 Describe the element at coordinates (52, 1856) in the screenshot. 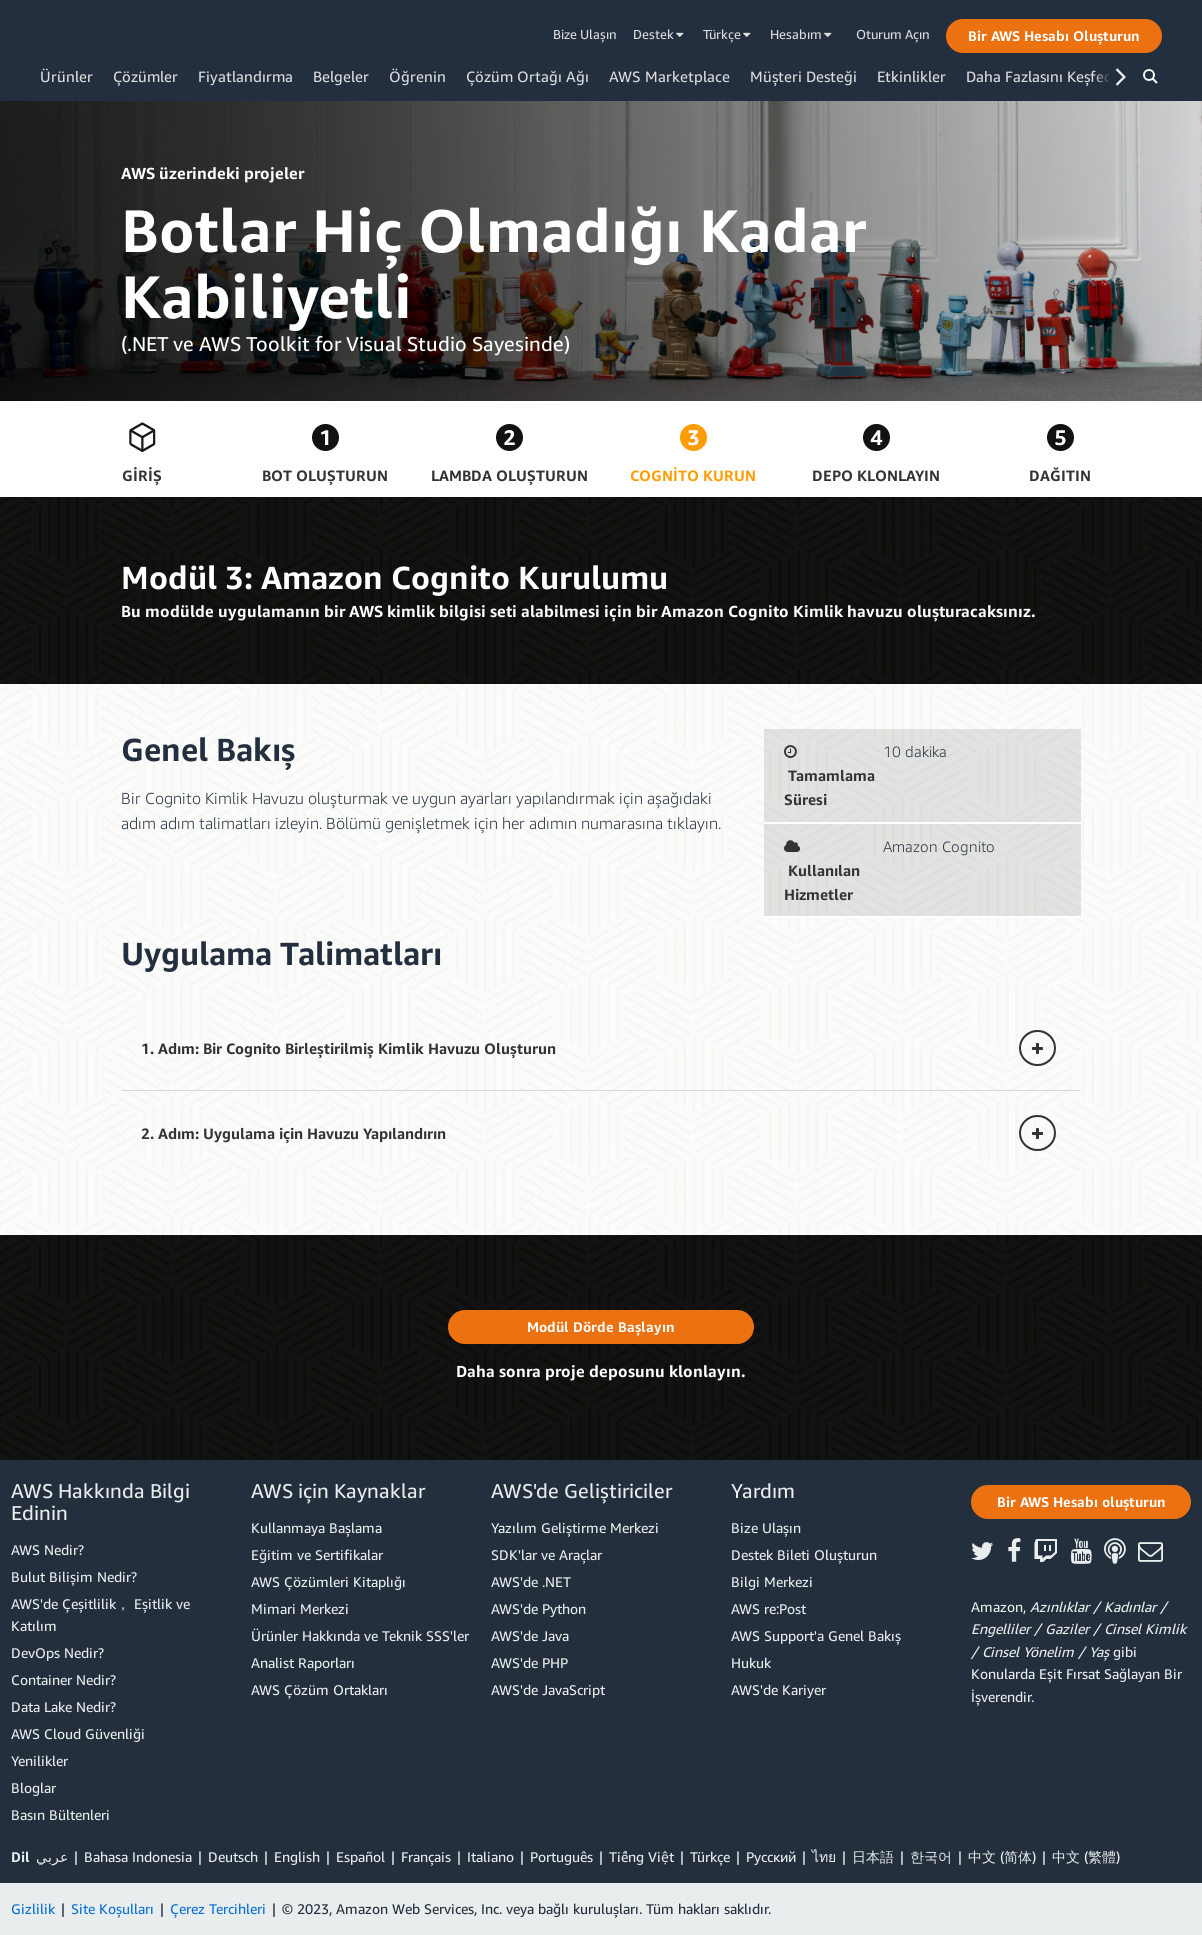

I see `عربي` at that location.